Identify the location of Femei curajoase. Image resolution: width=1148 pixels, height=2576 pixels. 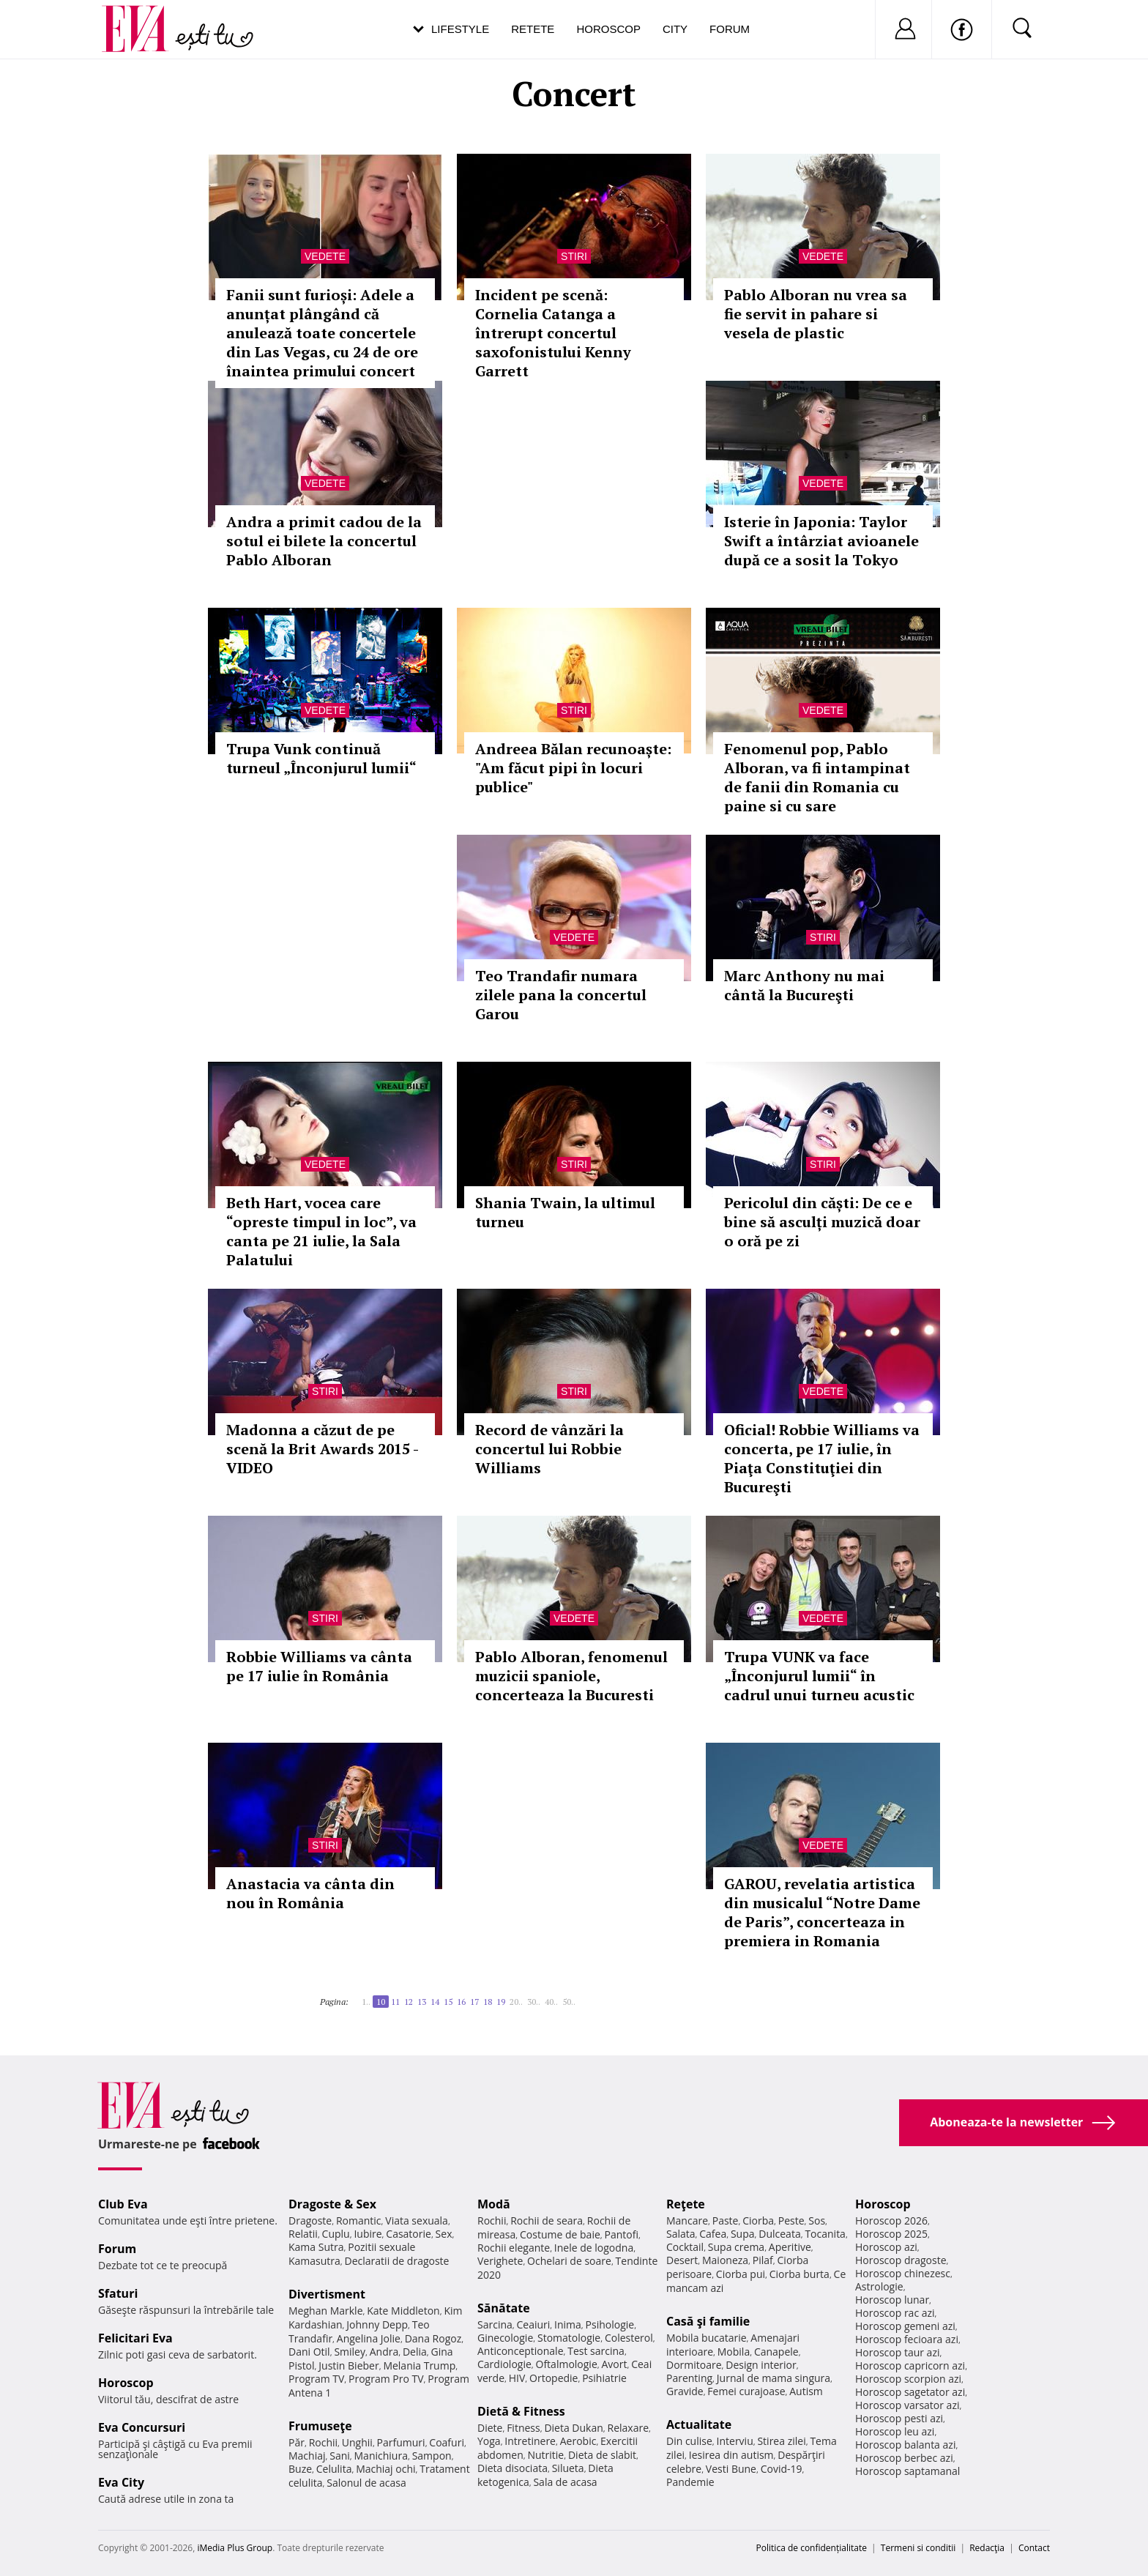
(746, 2391).